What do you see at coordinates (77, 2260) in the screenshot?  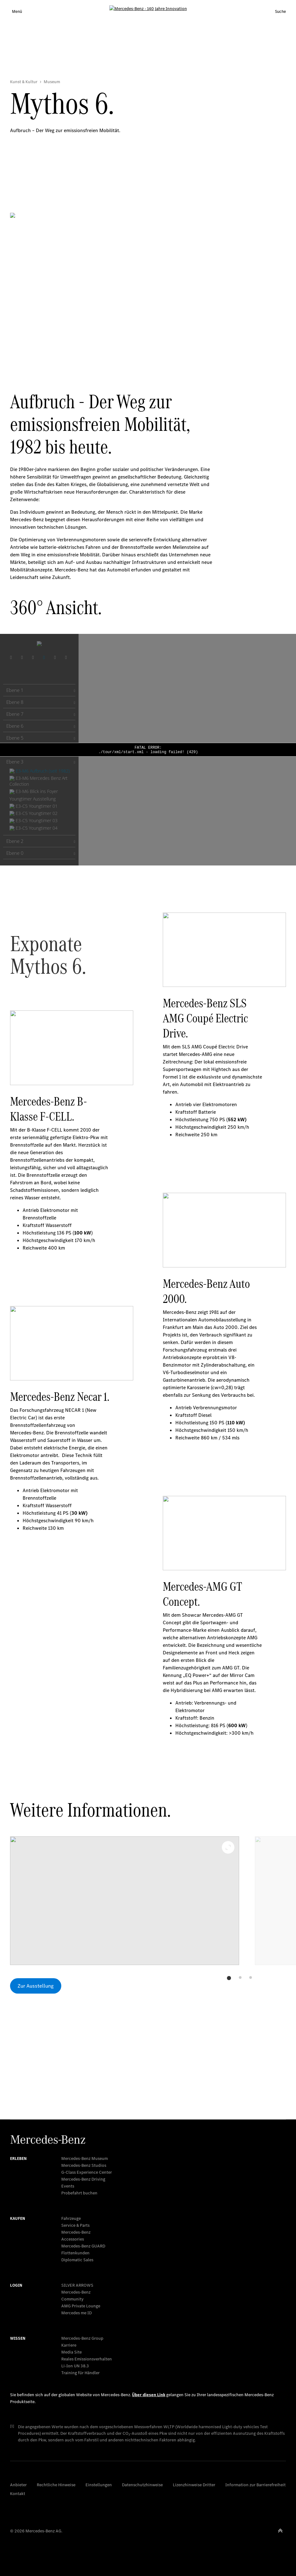 I see `Diplomatic Sales` at bounding box center [77, 2260].